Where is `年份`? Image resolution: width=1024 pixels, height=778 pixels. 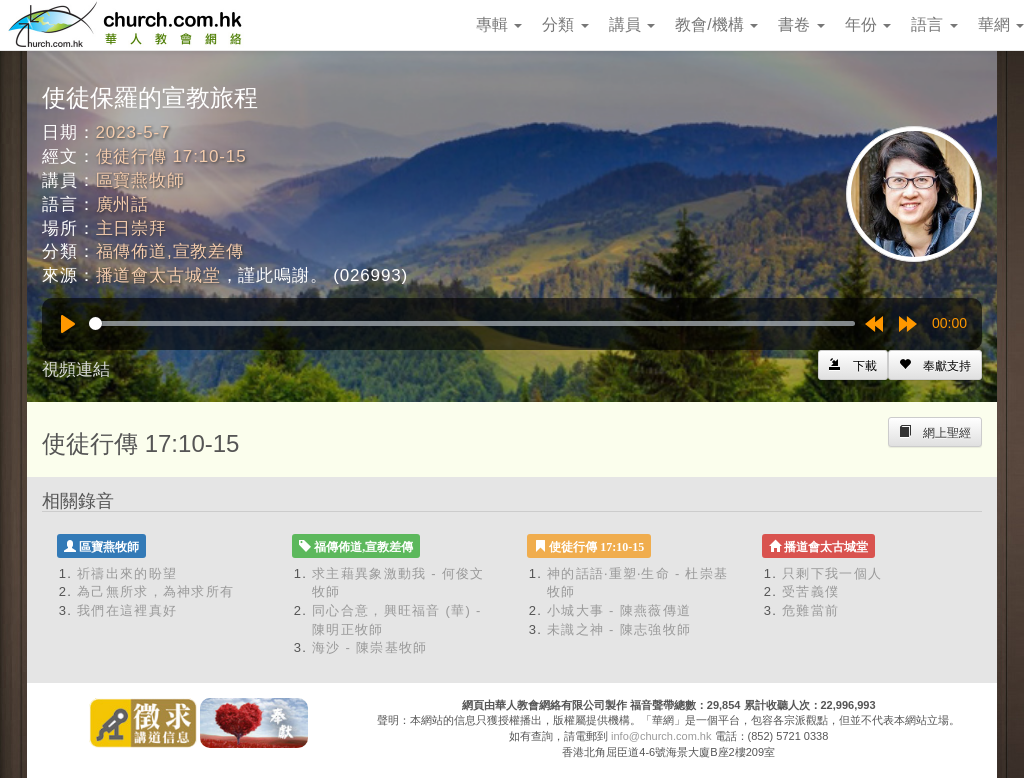 年份 is located at coordinates (868, 24).